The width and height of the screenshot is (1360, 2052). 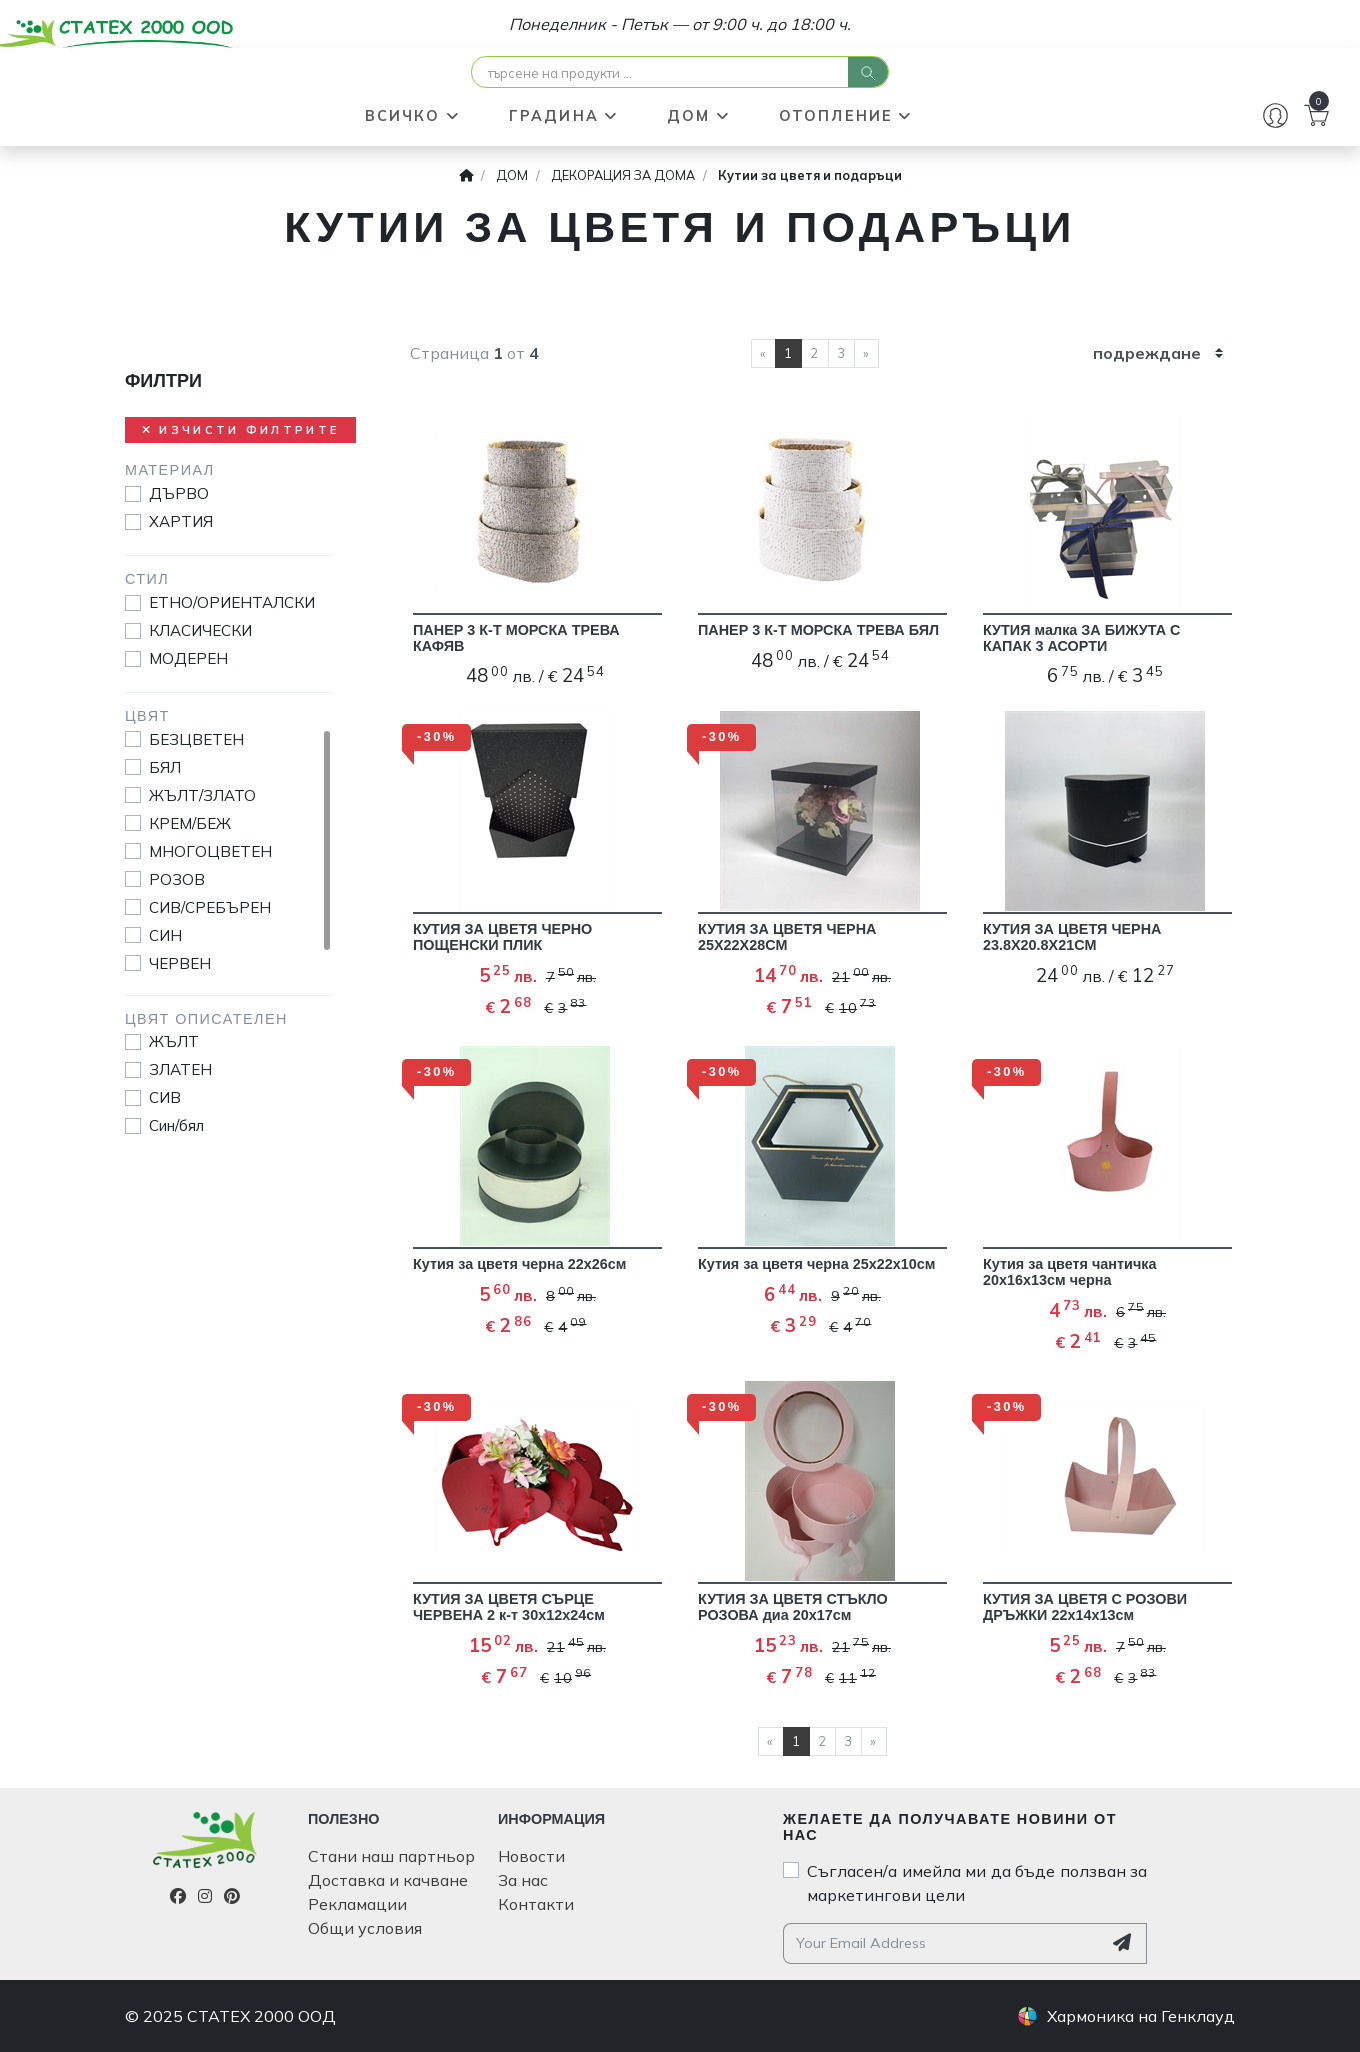 What do you see at coordinates (866, 353) in the screenshot?
I see `[next page]` at bounding box center [866, 353].